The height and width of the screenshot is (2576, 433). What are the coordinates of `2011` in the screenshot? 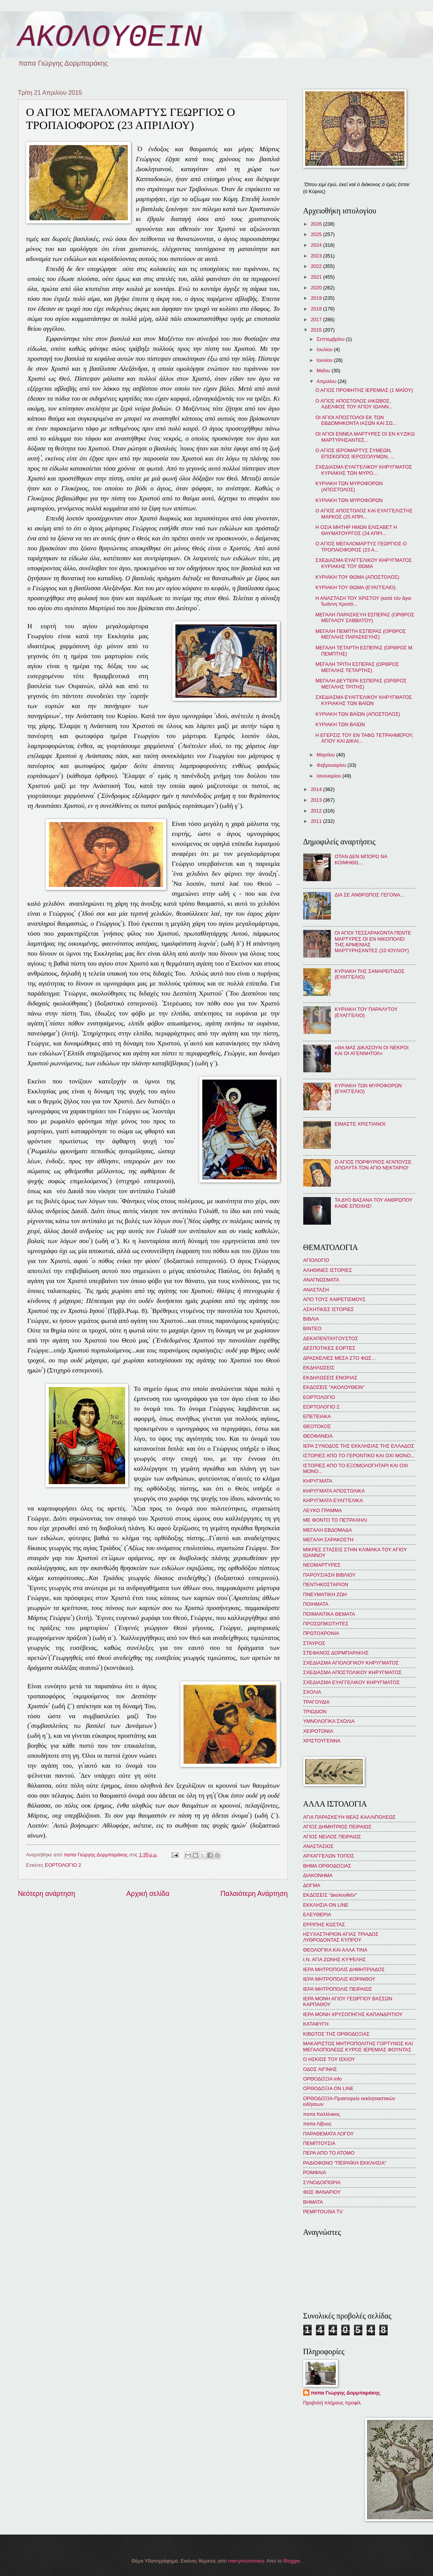 It's located at (317, 821).